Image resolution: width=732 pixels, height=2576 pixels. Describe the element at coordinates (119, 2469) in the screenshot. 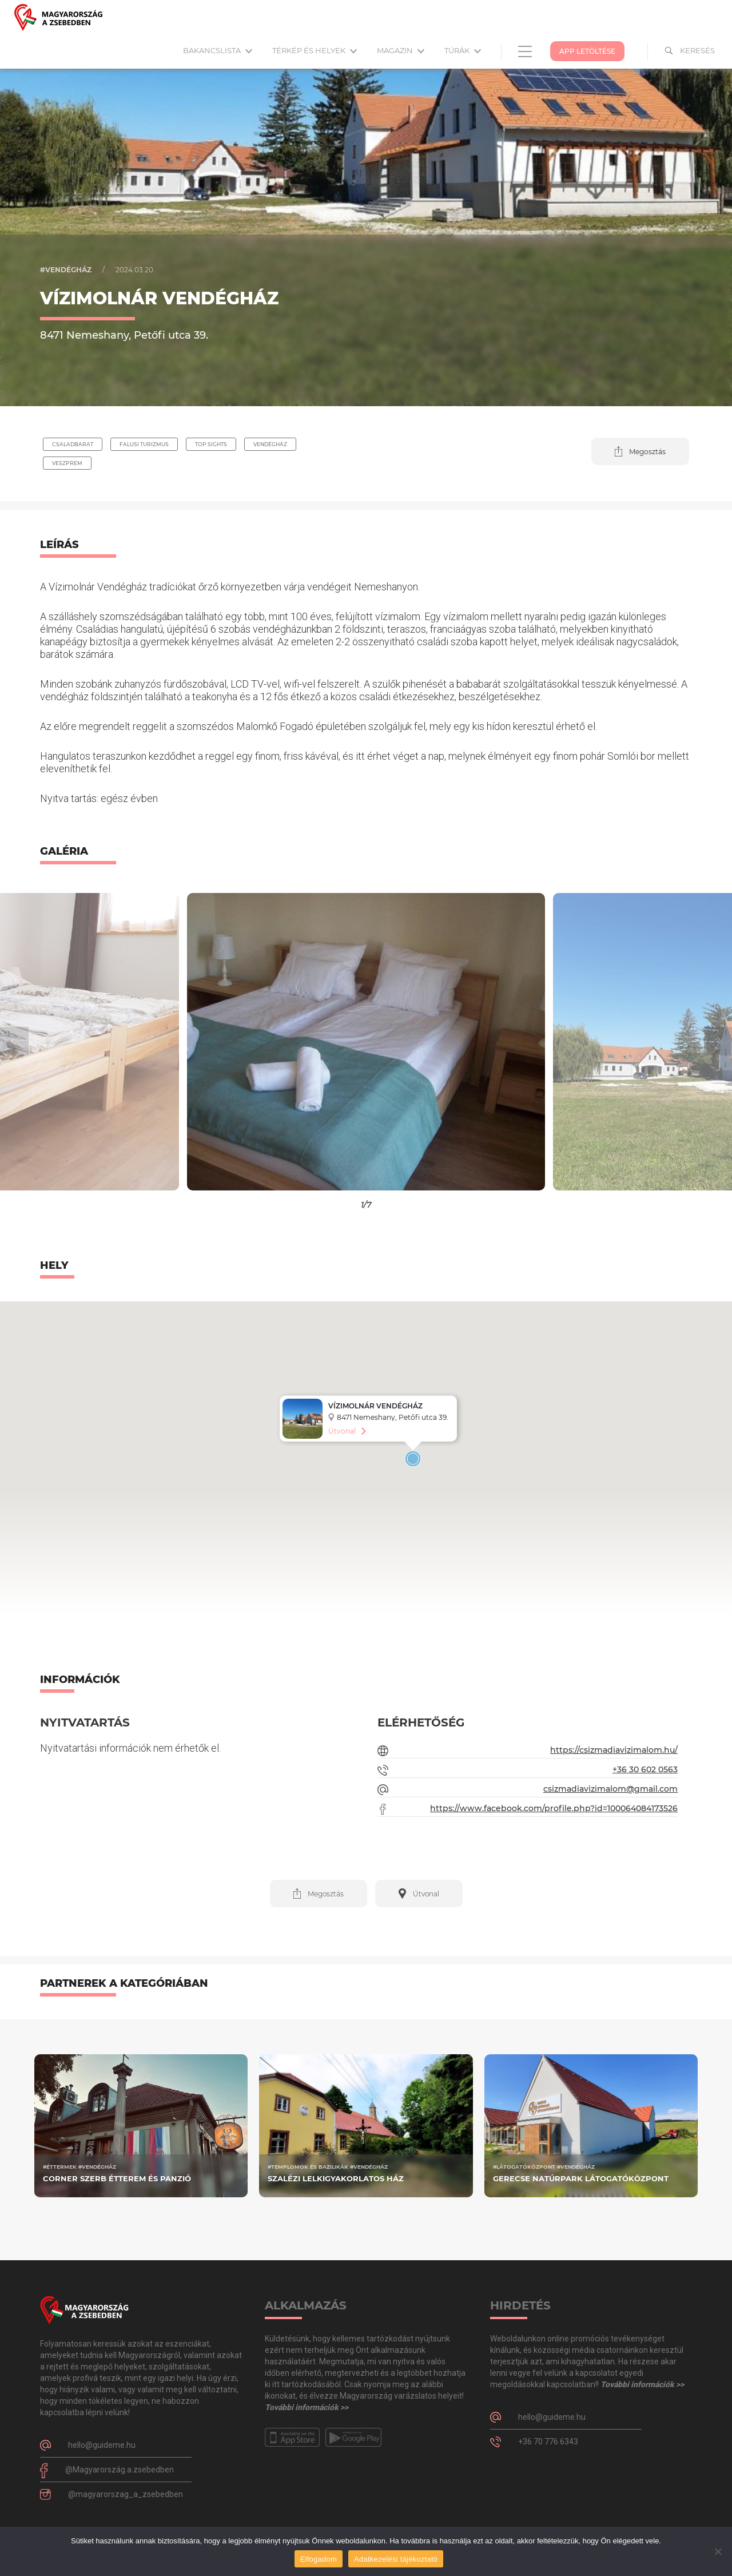

I see `@Magyarország.a.zsebedben` at that location.